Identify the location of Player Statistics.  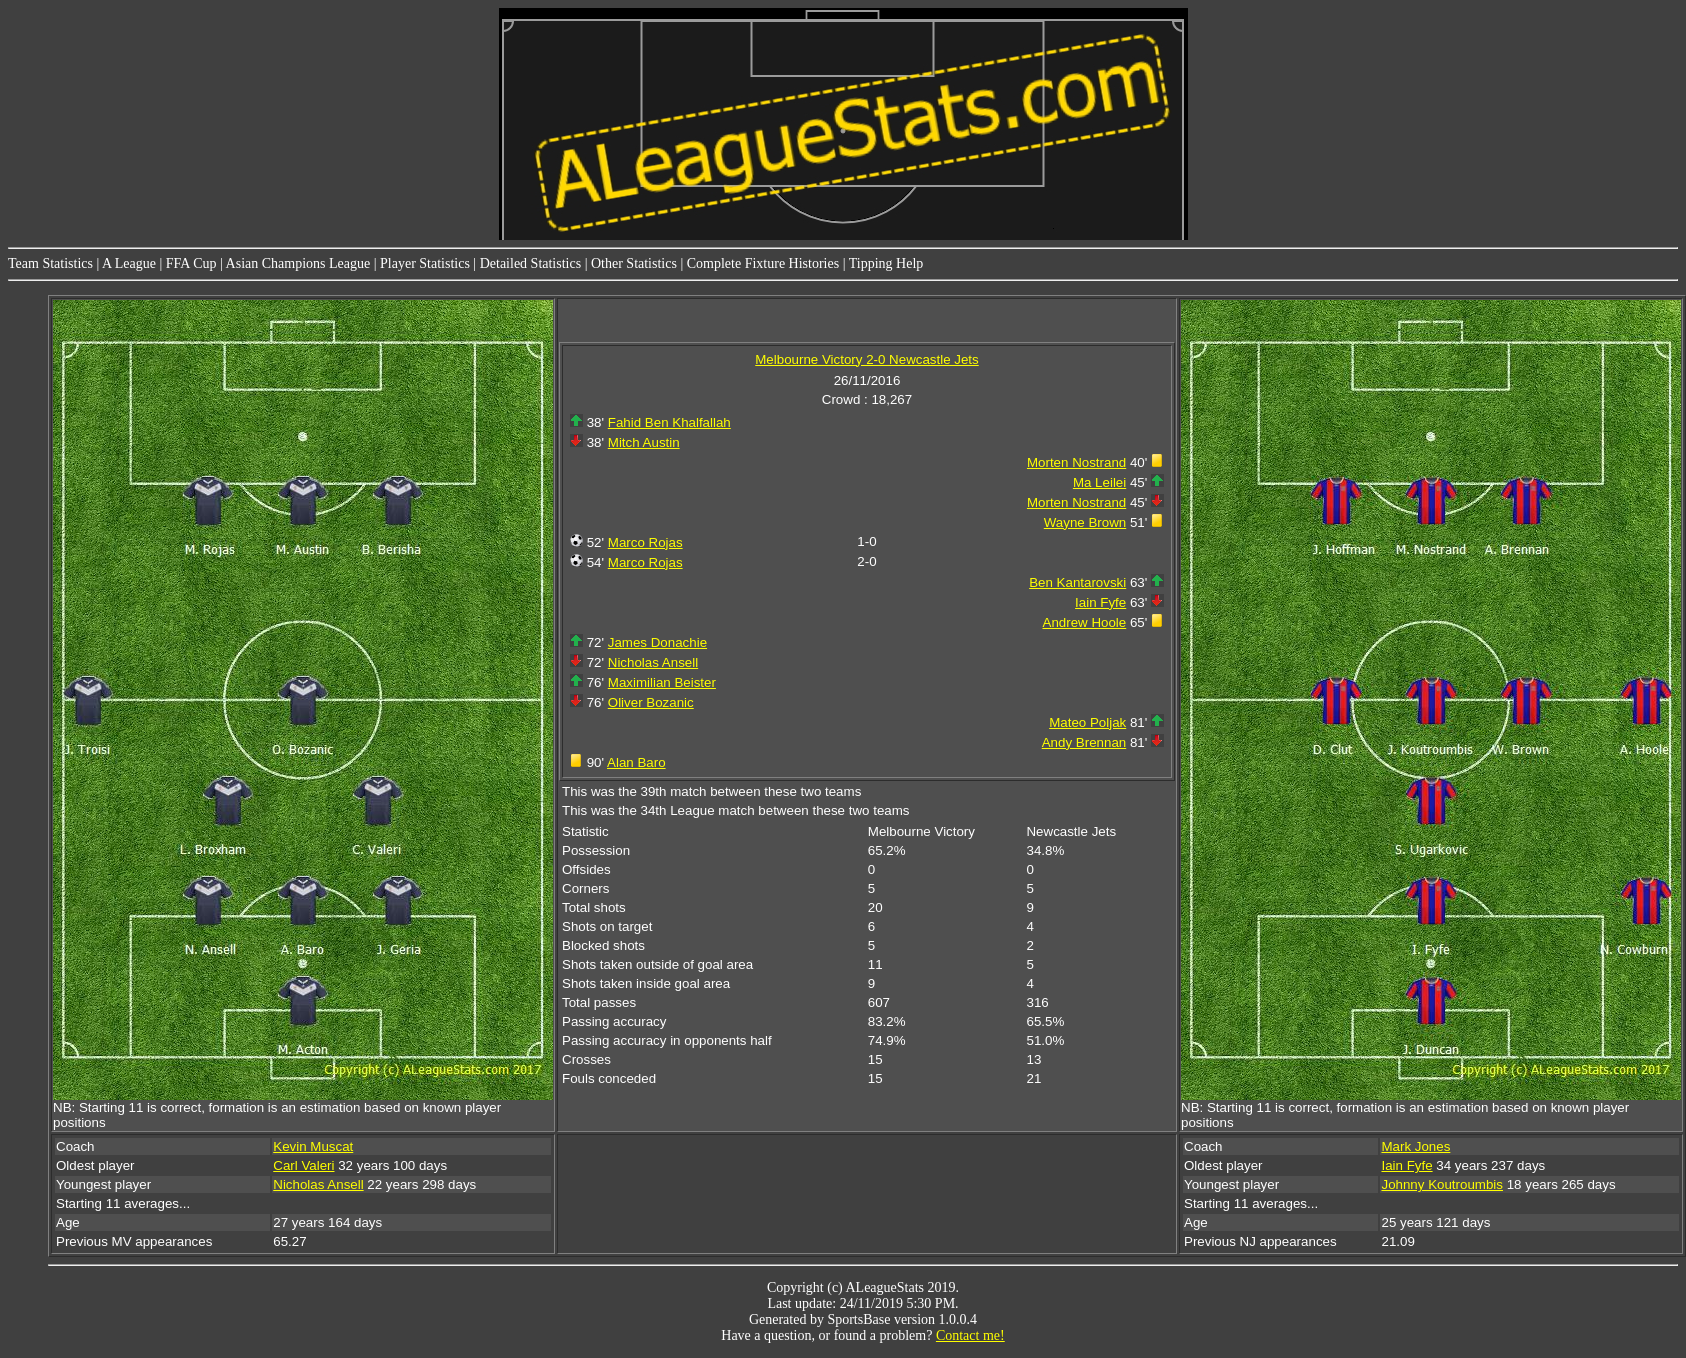
(425, 263).